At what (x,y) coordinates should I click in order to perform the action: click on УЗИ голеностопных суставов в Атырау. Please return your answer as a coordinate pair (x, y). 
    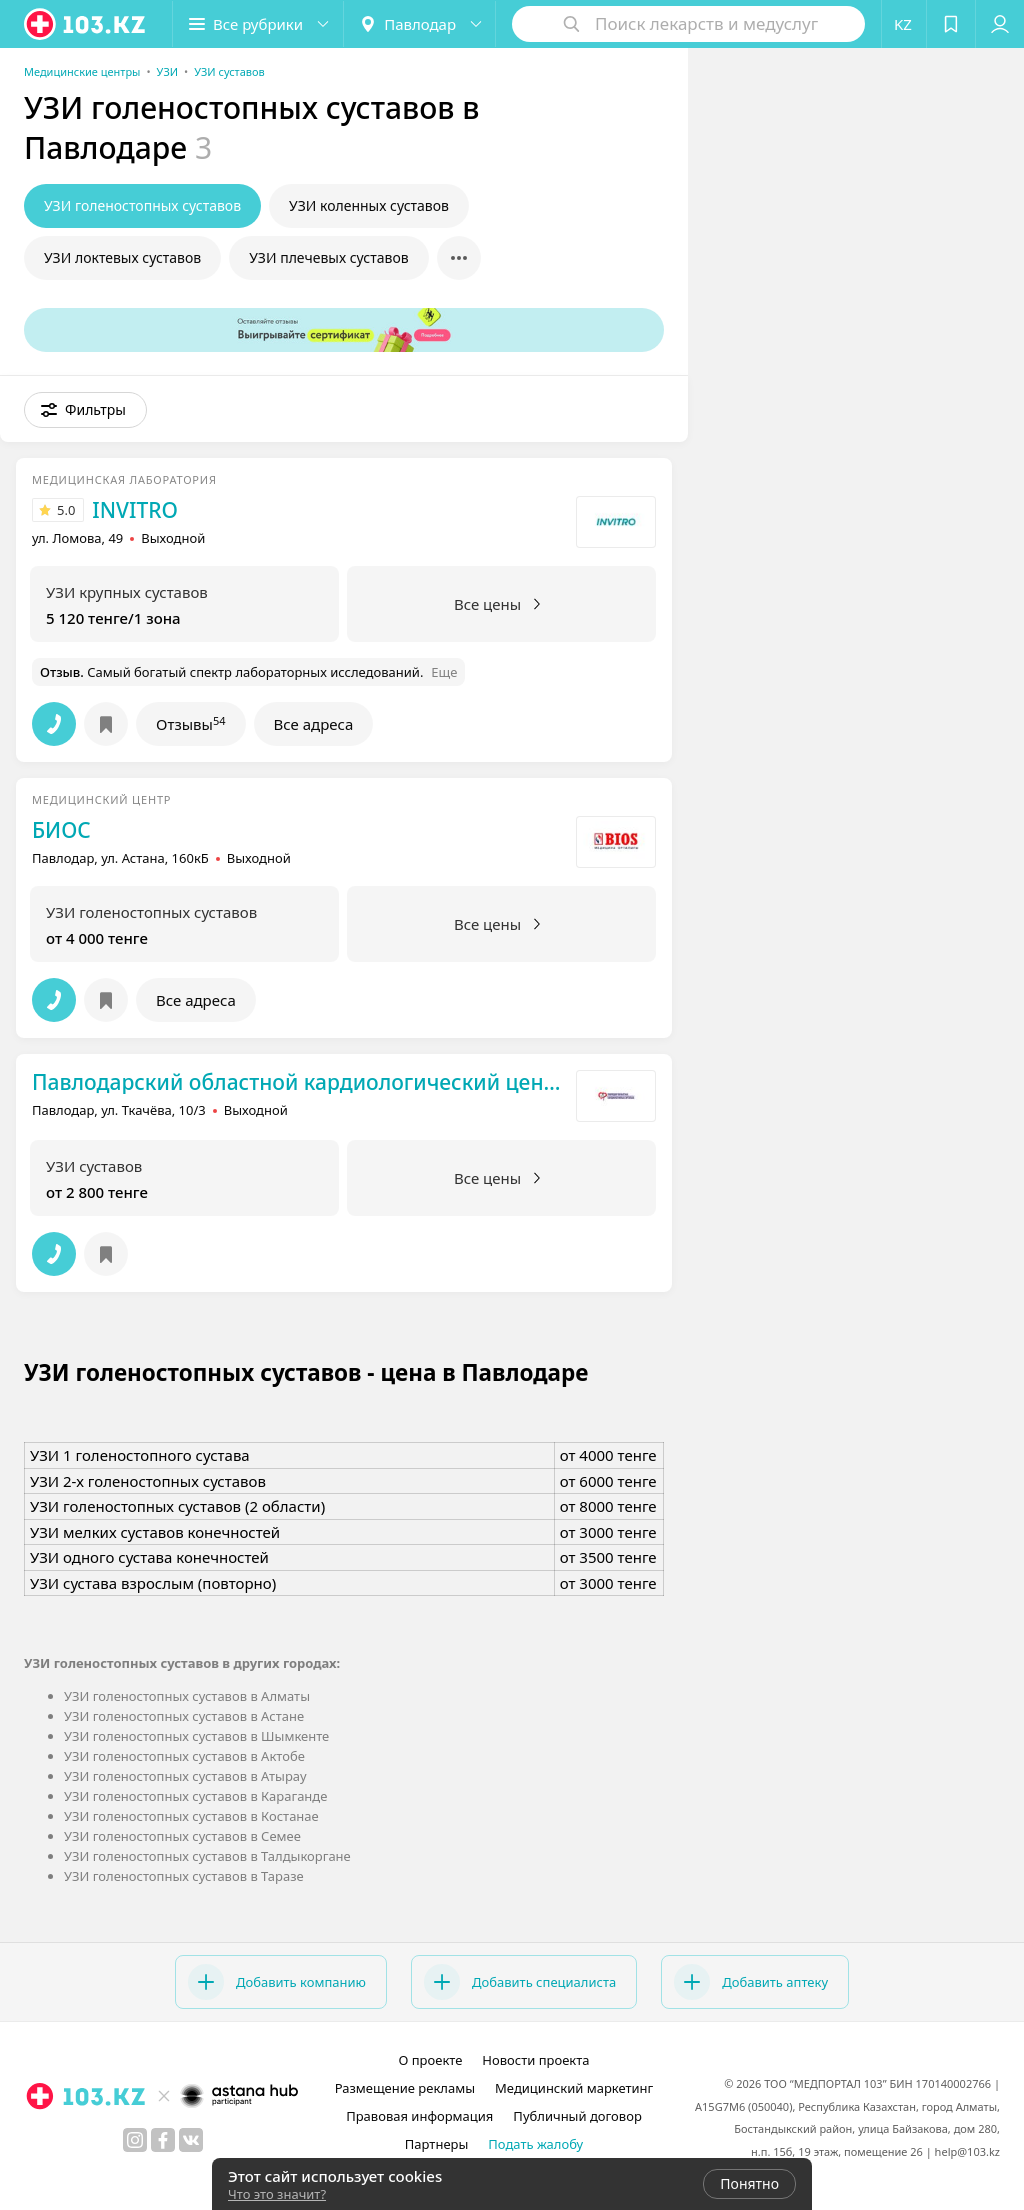
    Looking at the image, I should click on (185, 1776).